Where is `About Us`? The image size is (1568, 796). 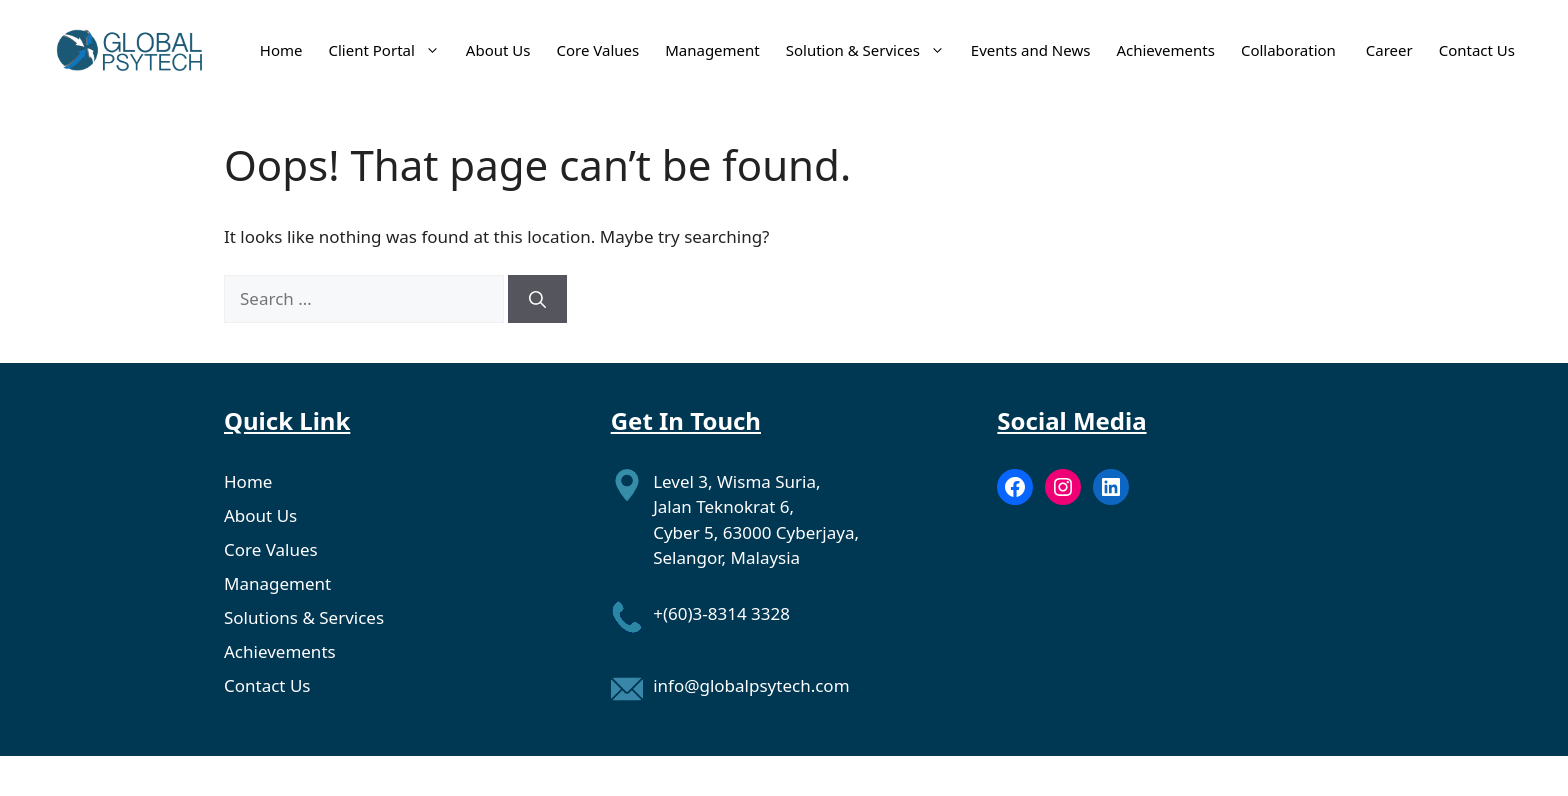
About Us is located at coordinates (498, 50).